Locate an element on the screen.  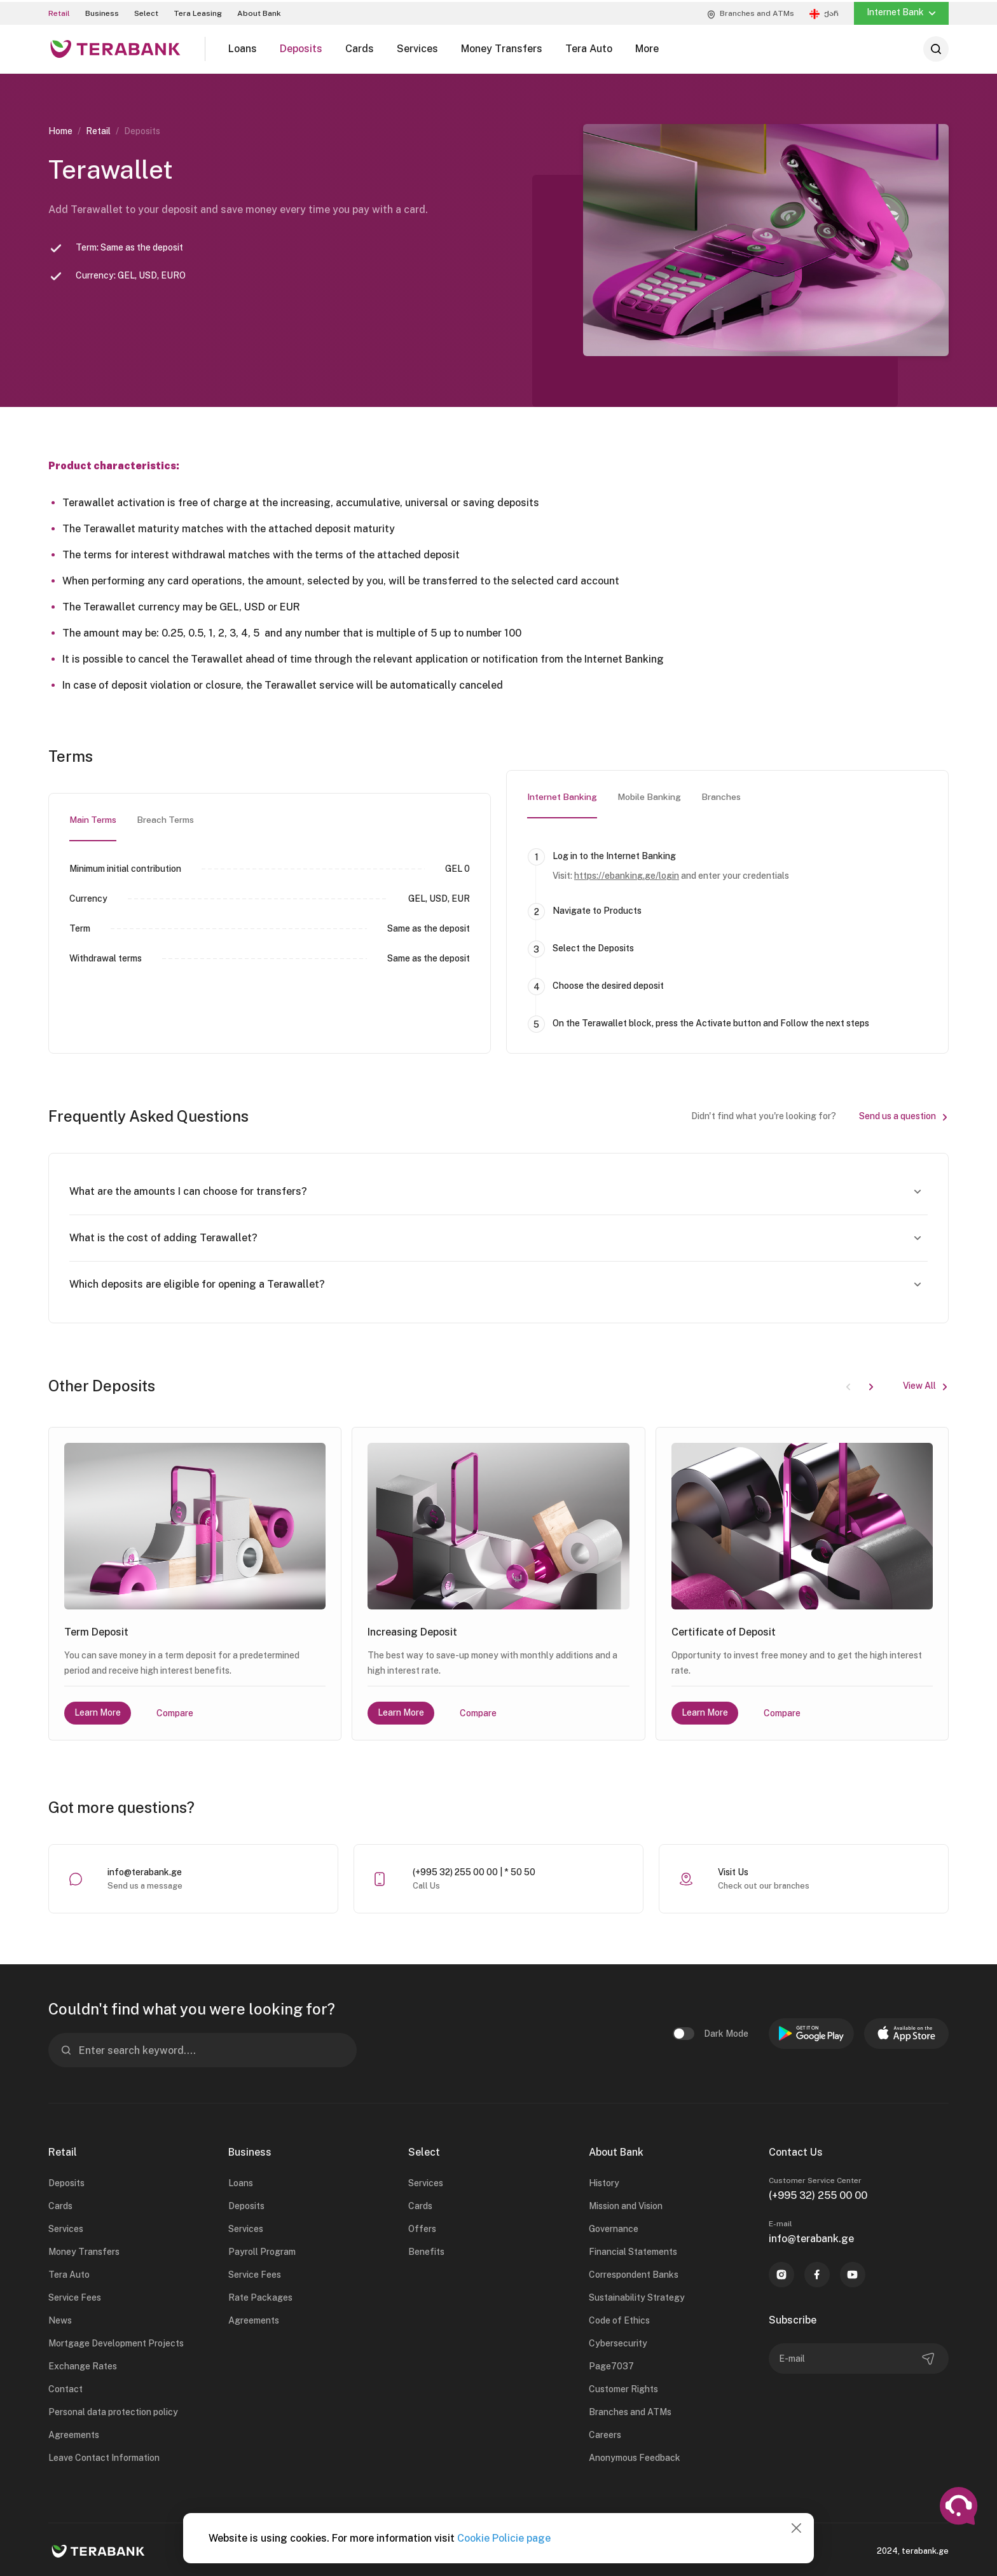
Deposits is located at coordinates (66, 2182).